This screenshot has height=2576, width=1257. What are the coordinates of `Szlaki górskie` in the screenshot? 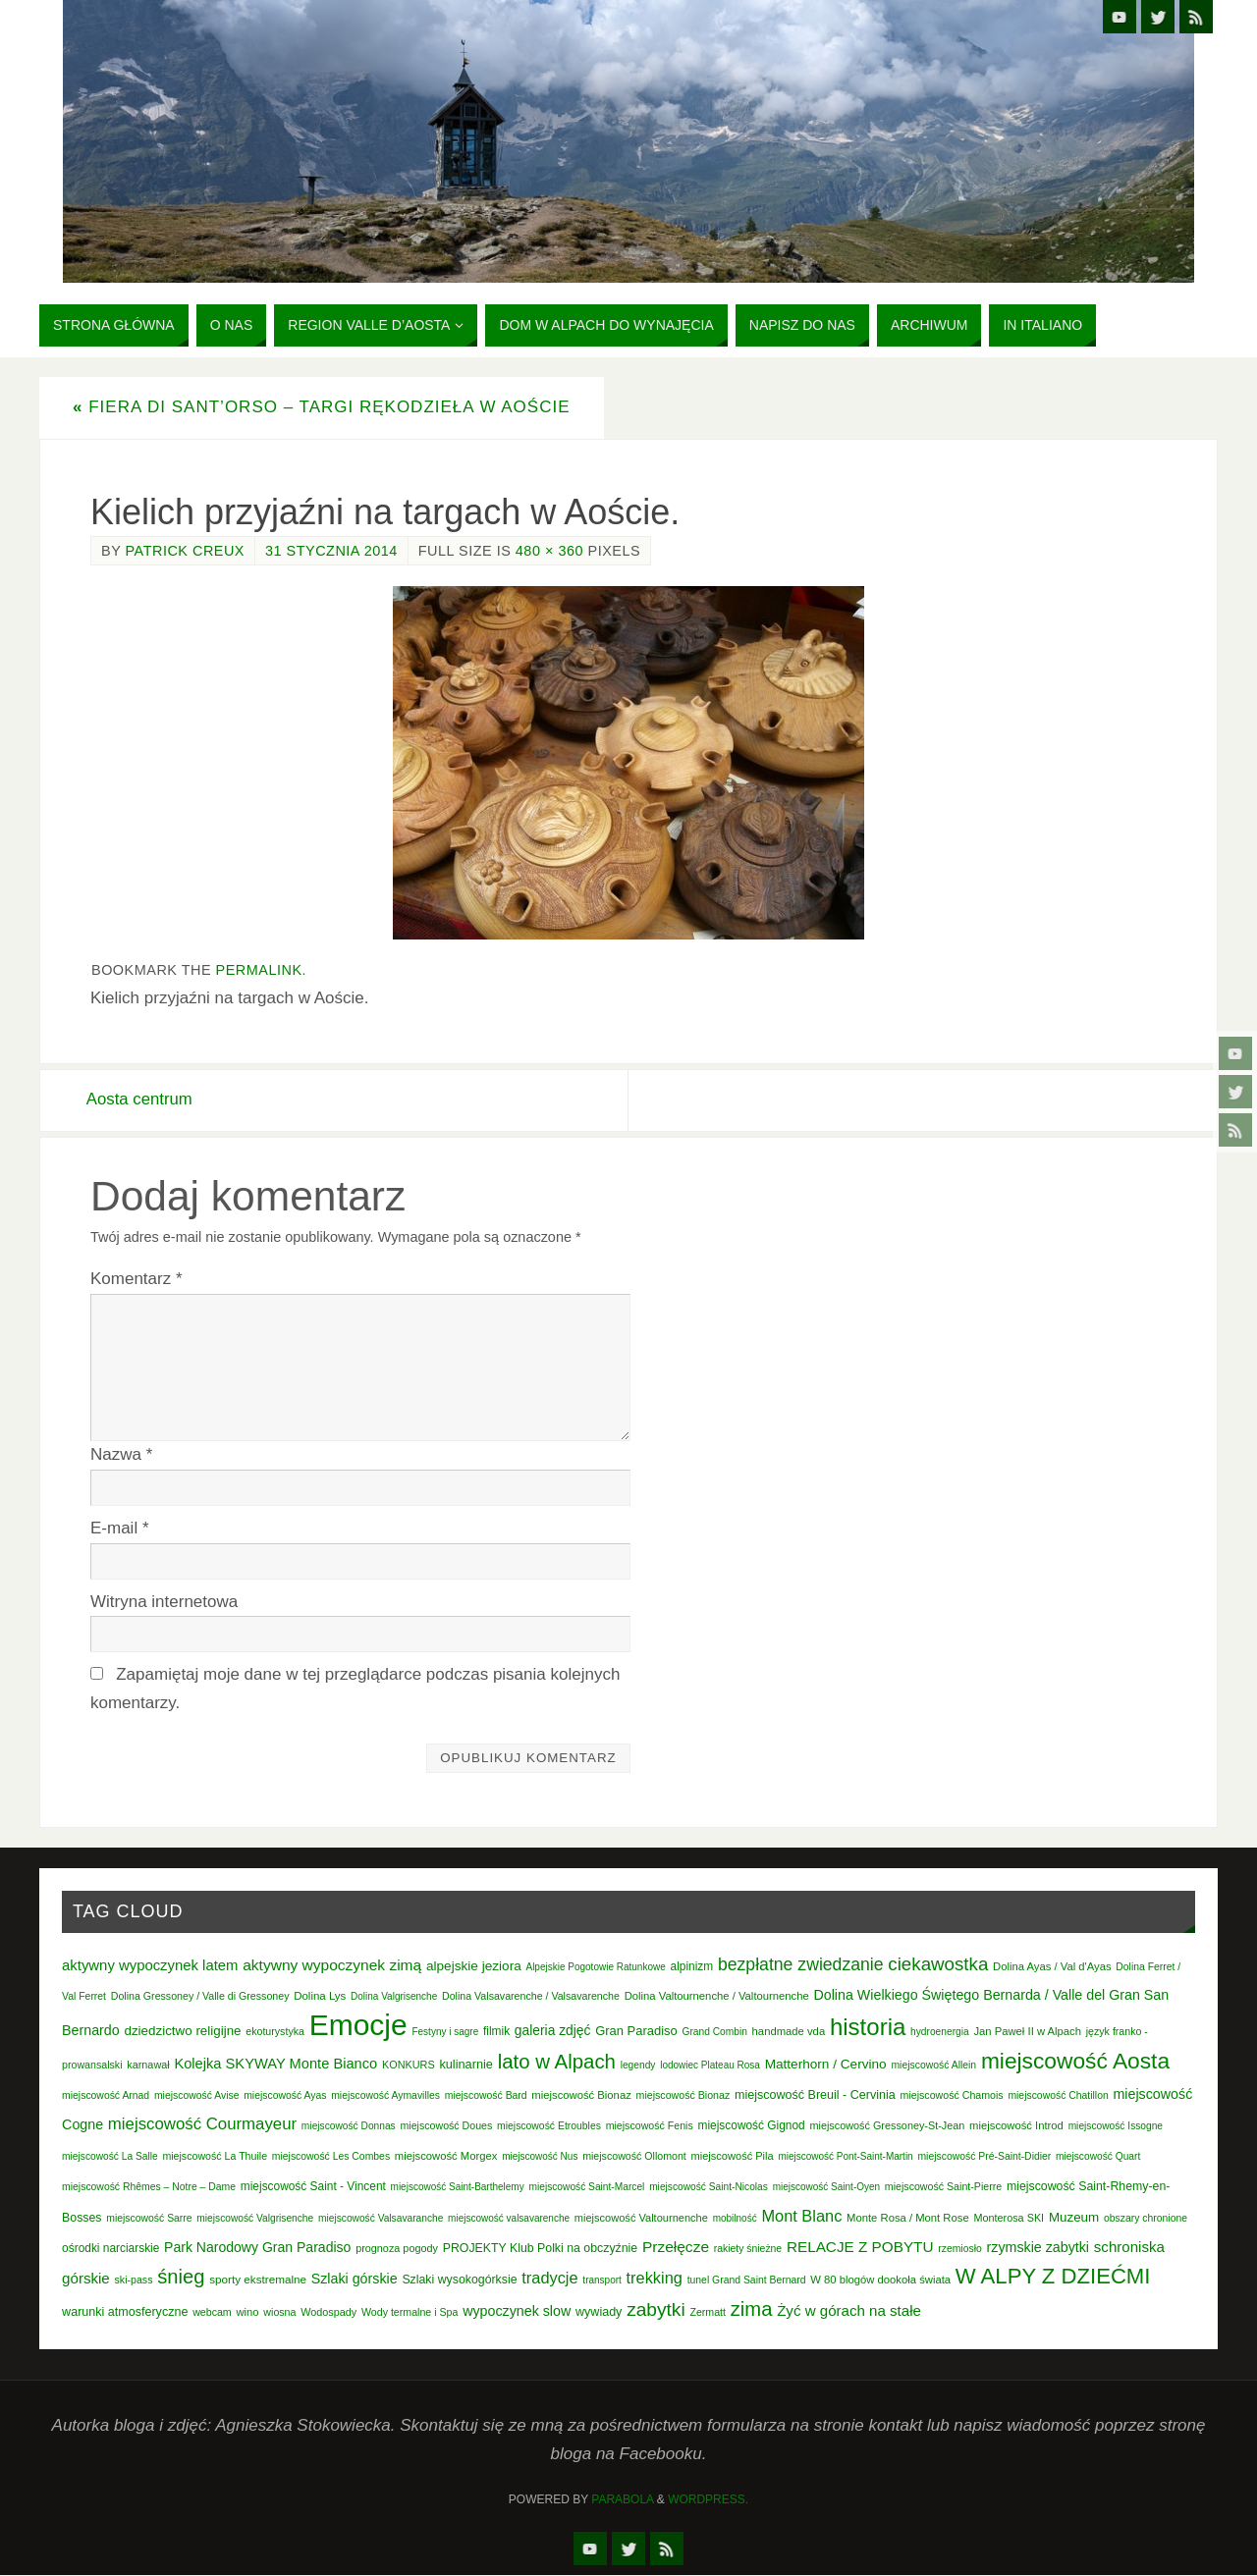 It's located at (354, 2279).